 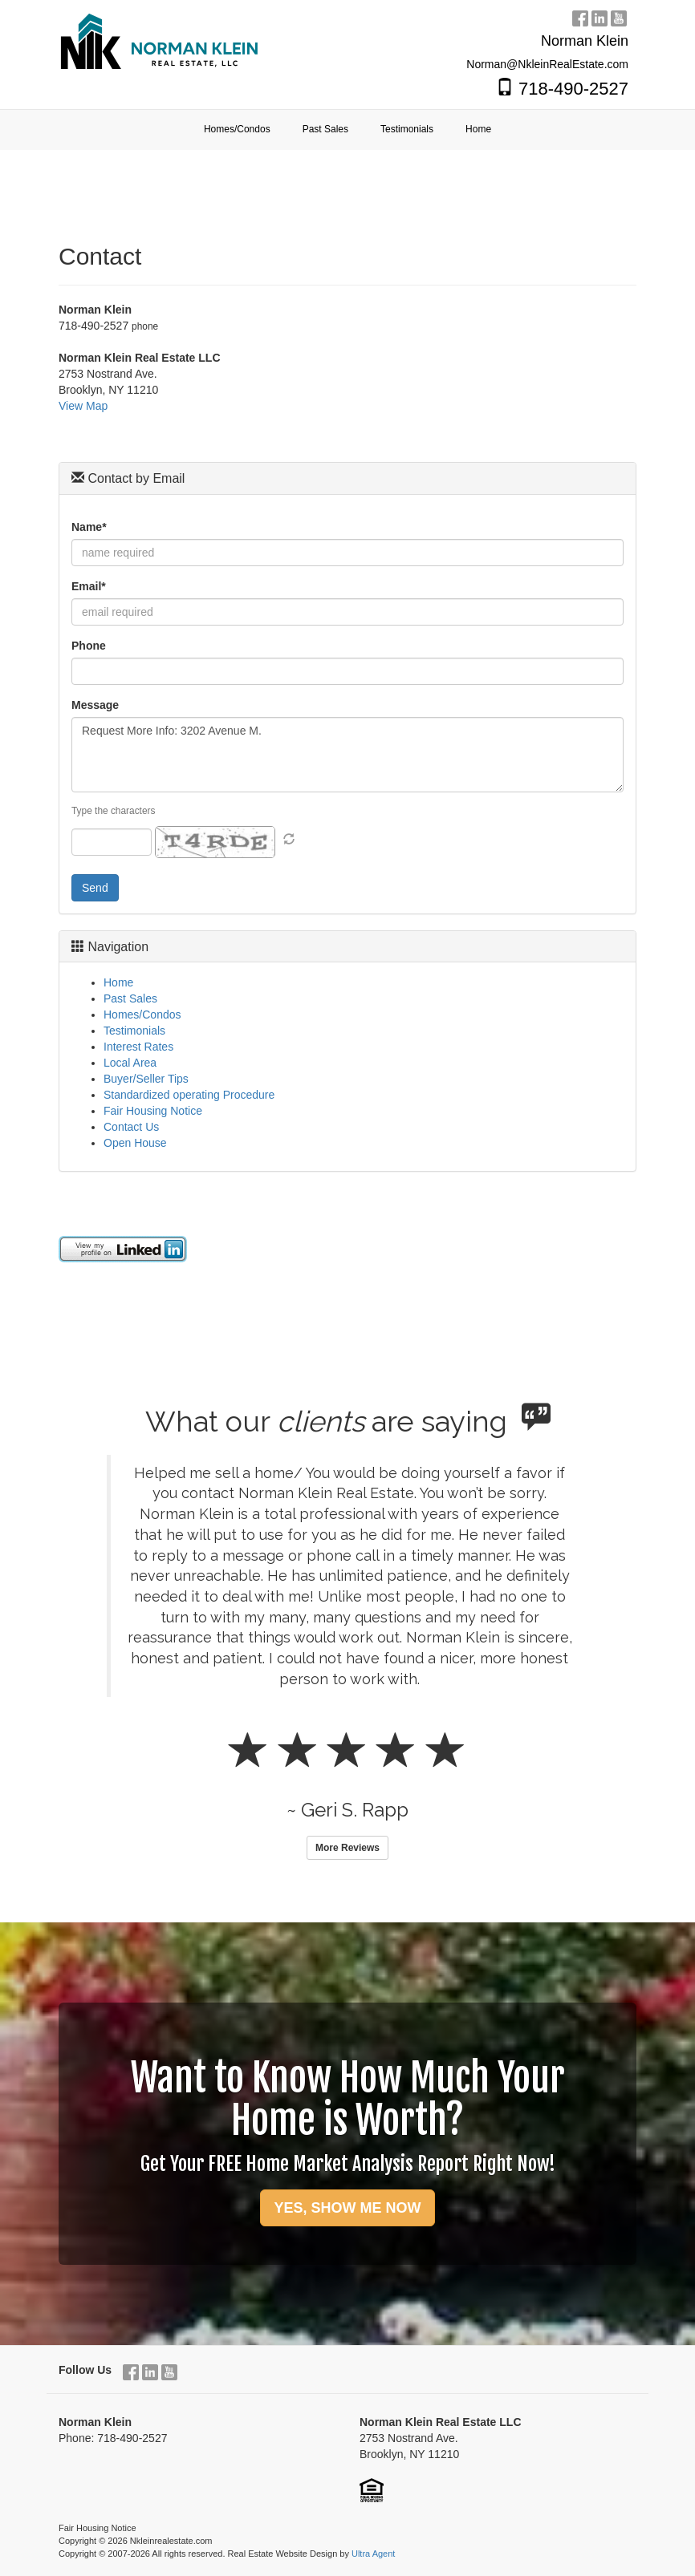 What do you see at coordinates (113, 810) in the screenshot?
I see `Type the characters` at bounding box center [113, 810].